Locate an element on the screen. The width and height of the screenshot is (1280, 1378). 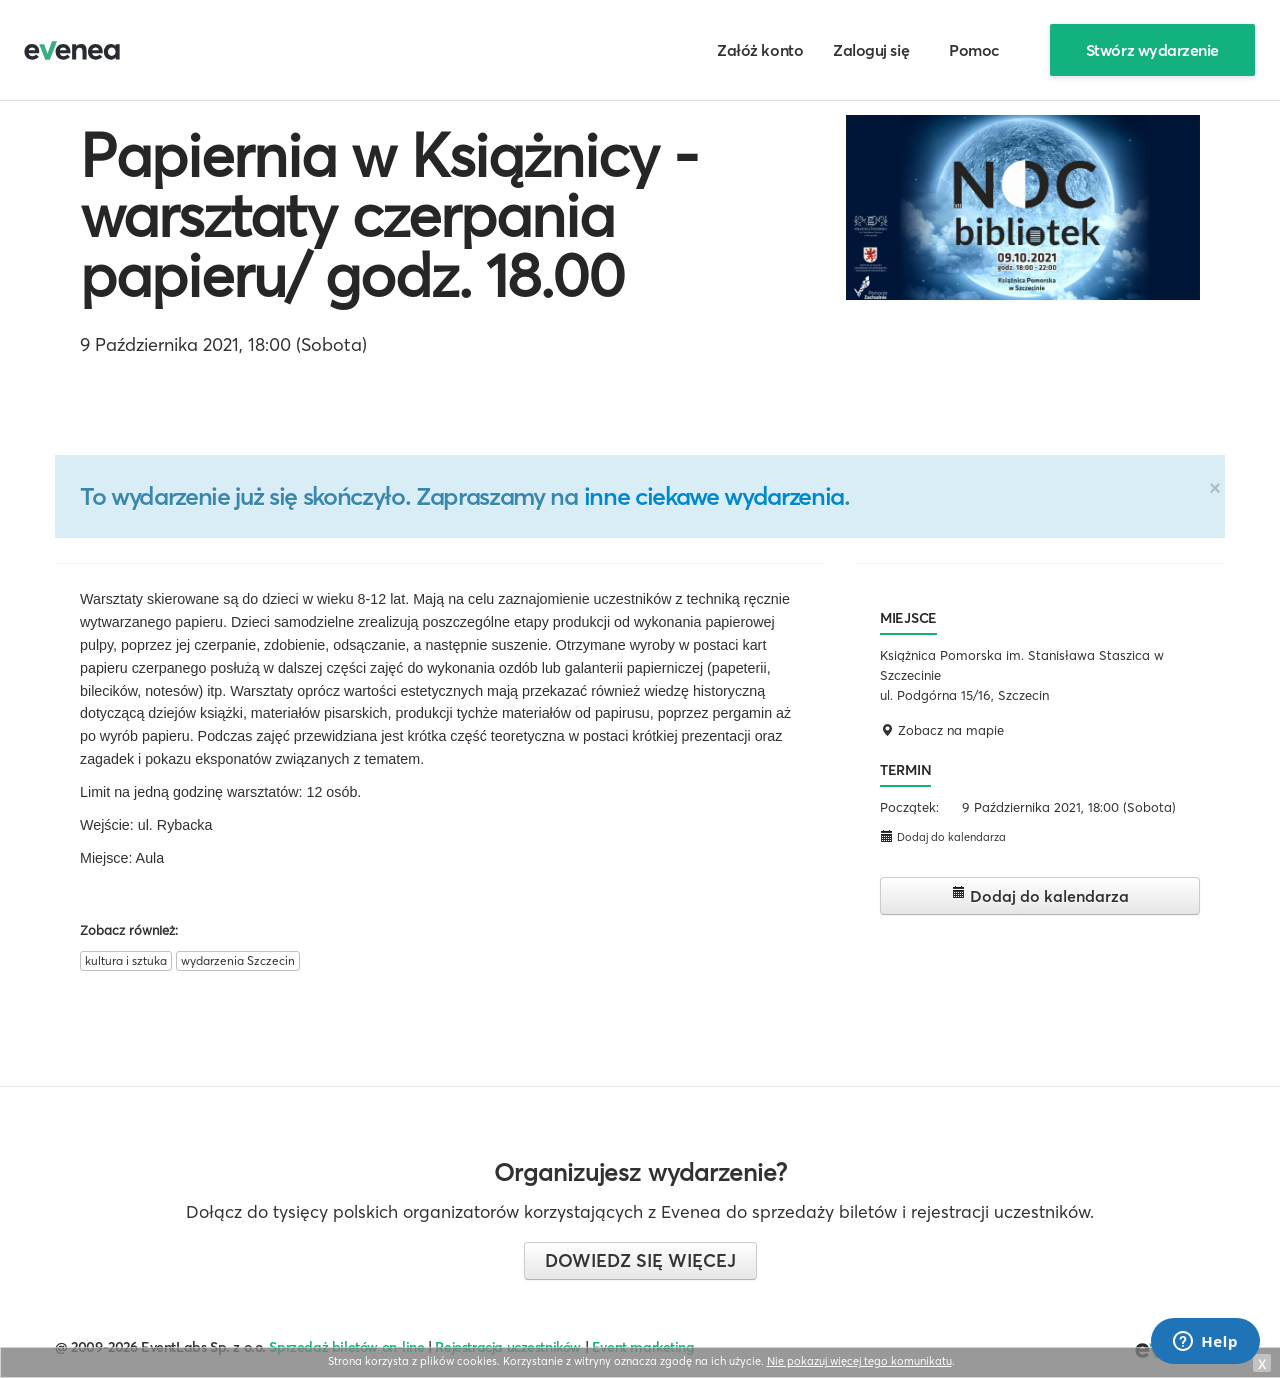
Dowiedz się więcej is located at coordinates (640, 1260).